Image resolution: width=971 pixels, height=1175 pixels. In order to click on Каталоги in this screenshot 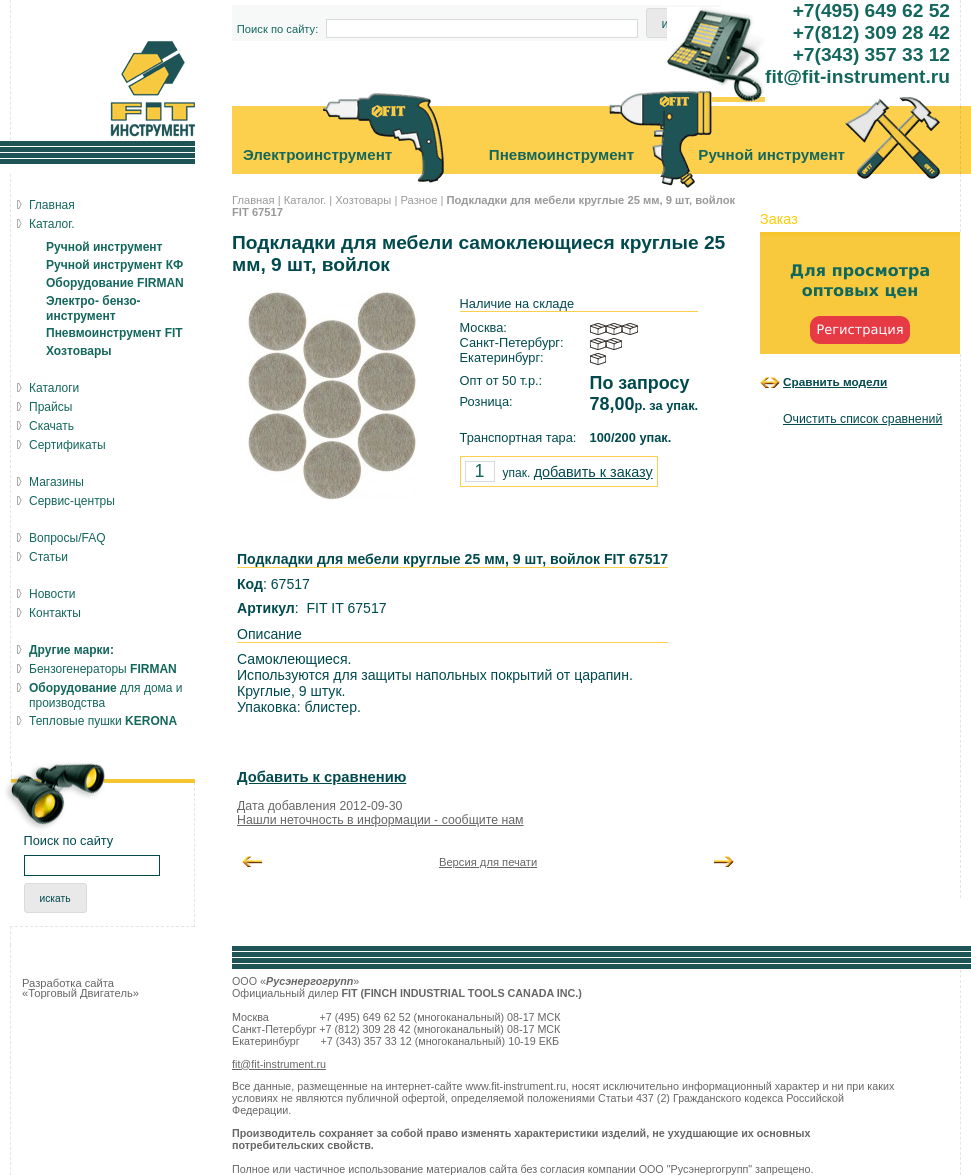, I will do `click(54, 388)`.